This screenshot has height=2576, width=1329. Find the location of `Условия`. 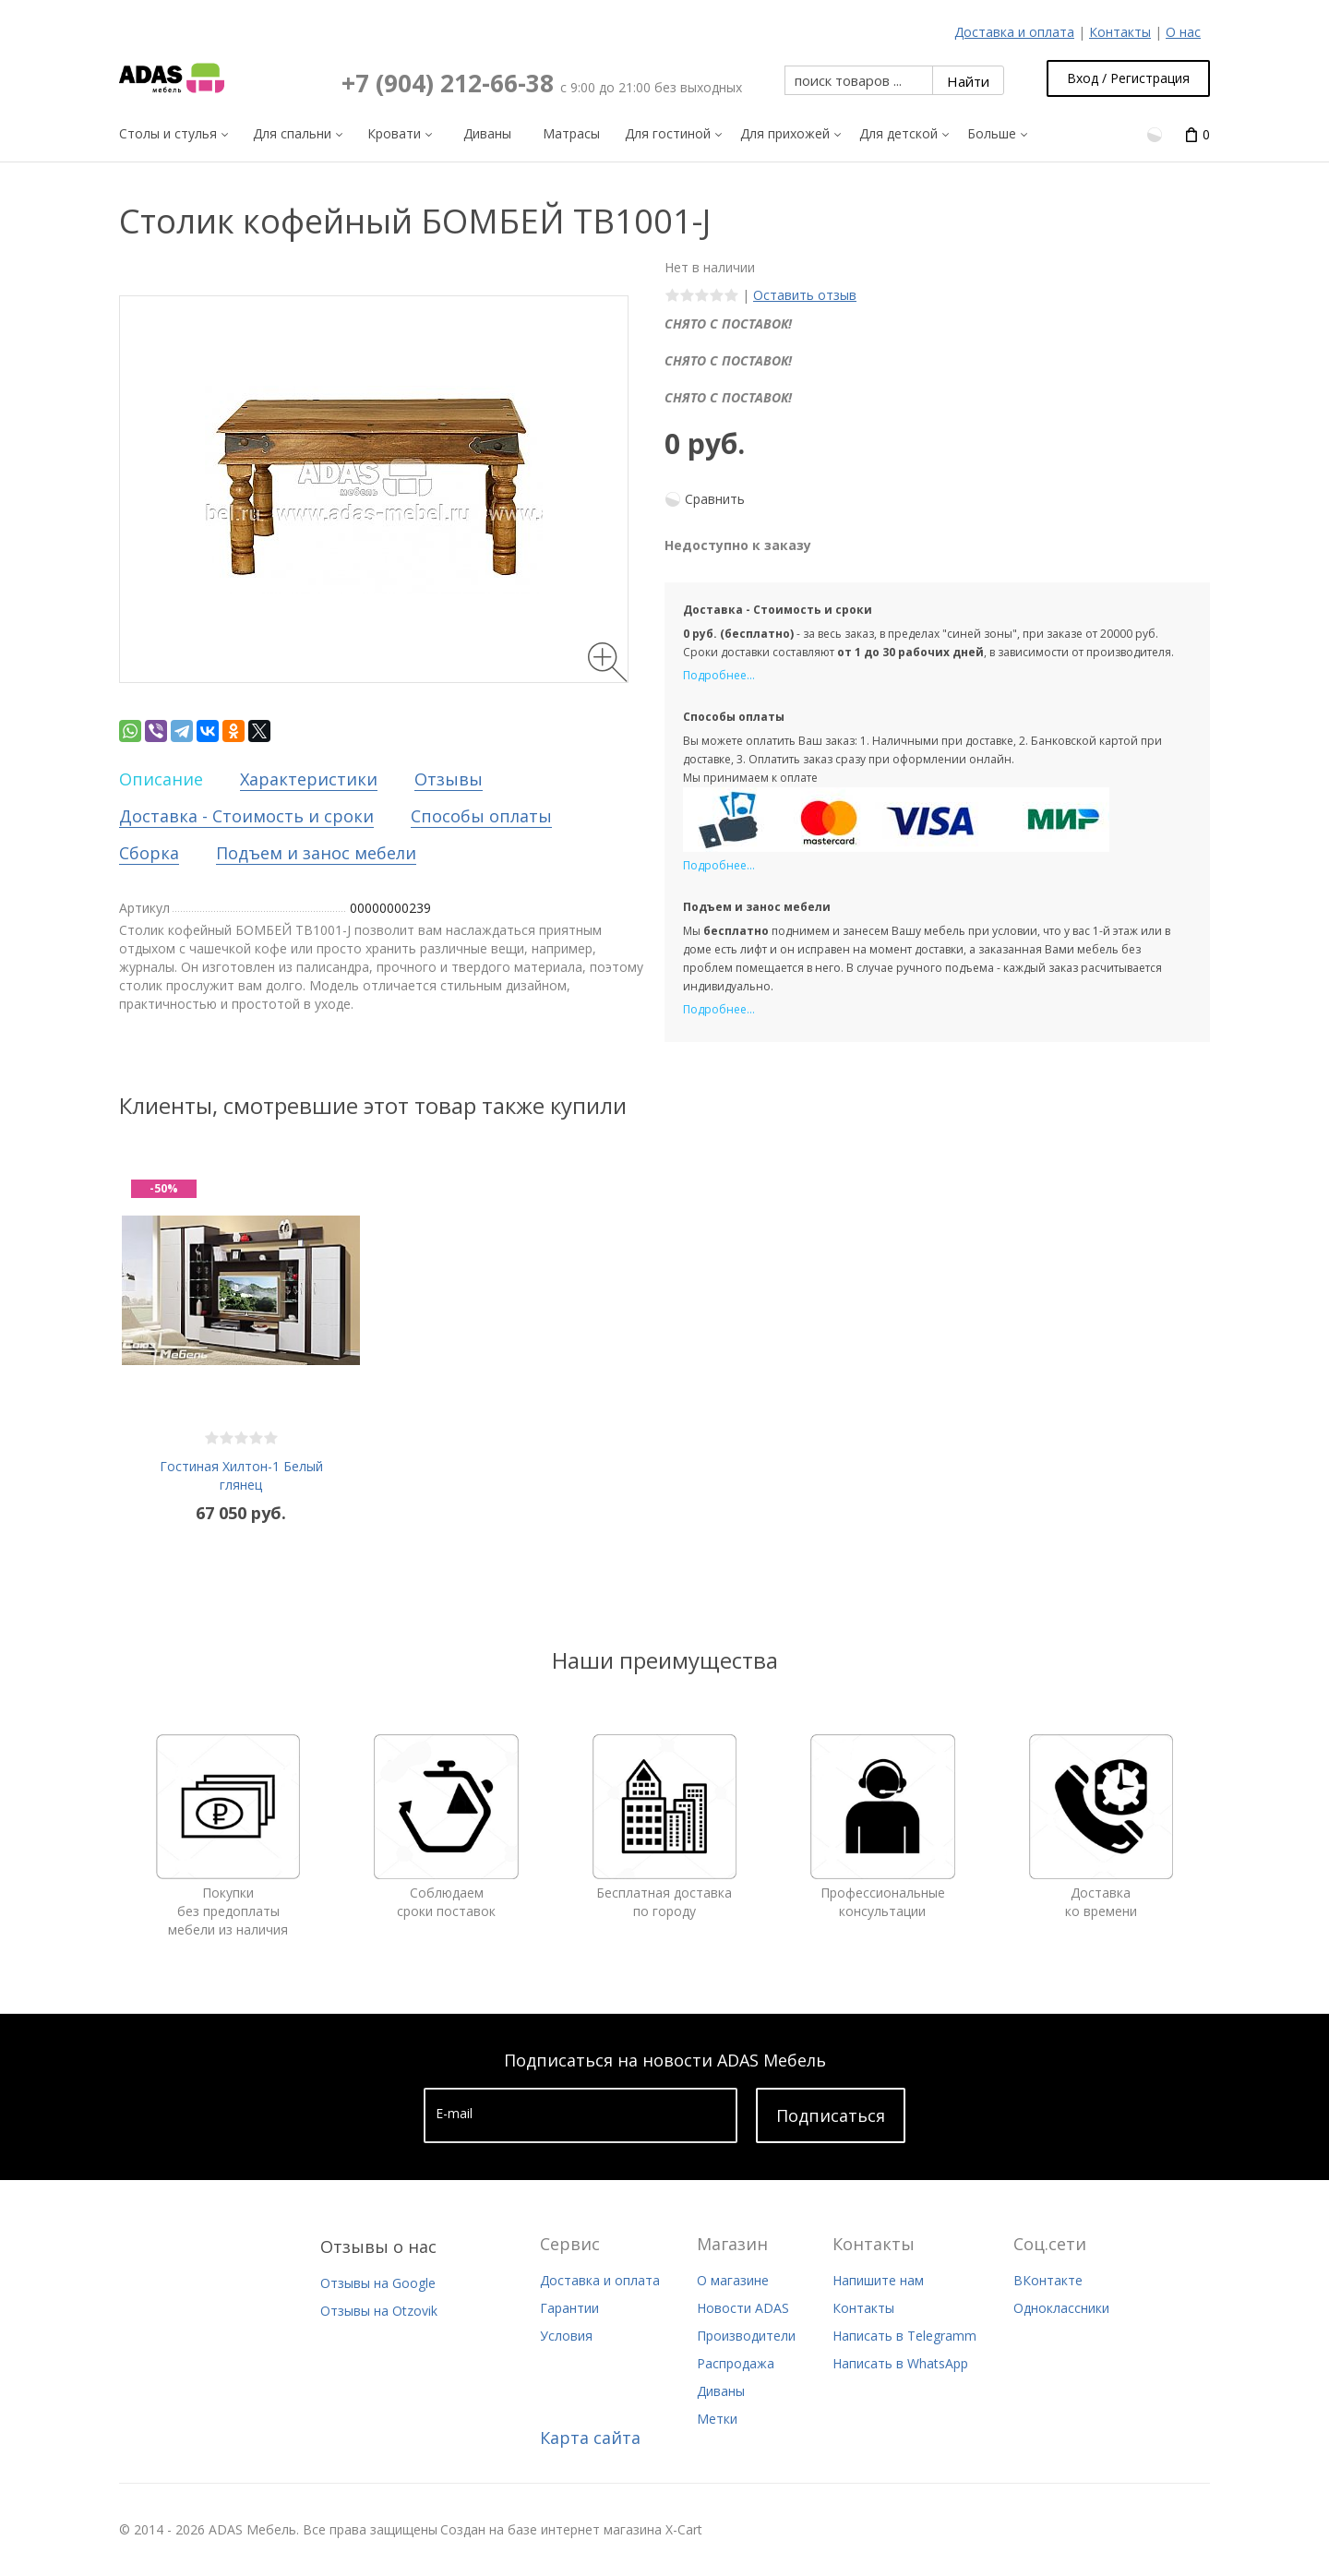

Условия is located at coordinates (566, 2335).